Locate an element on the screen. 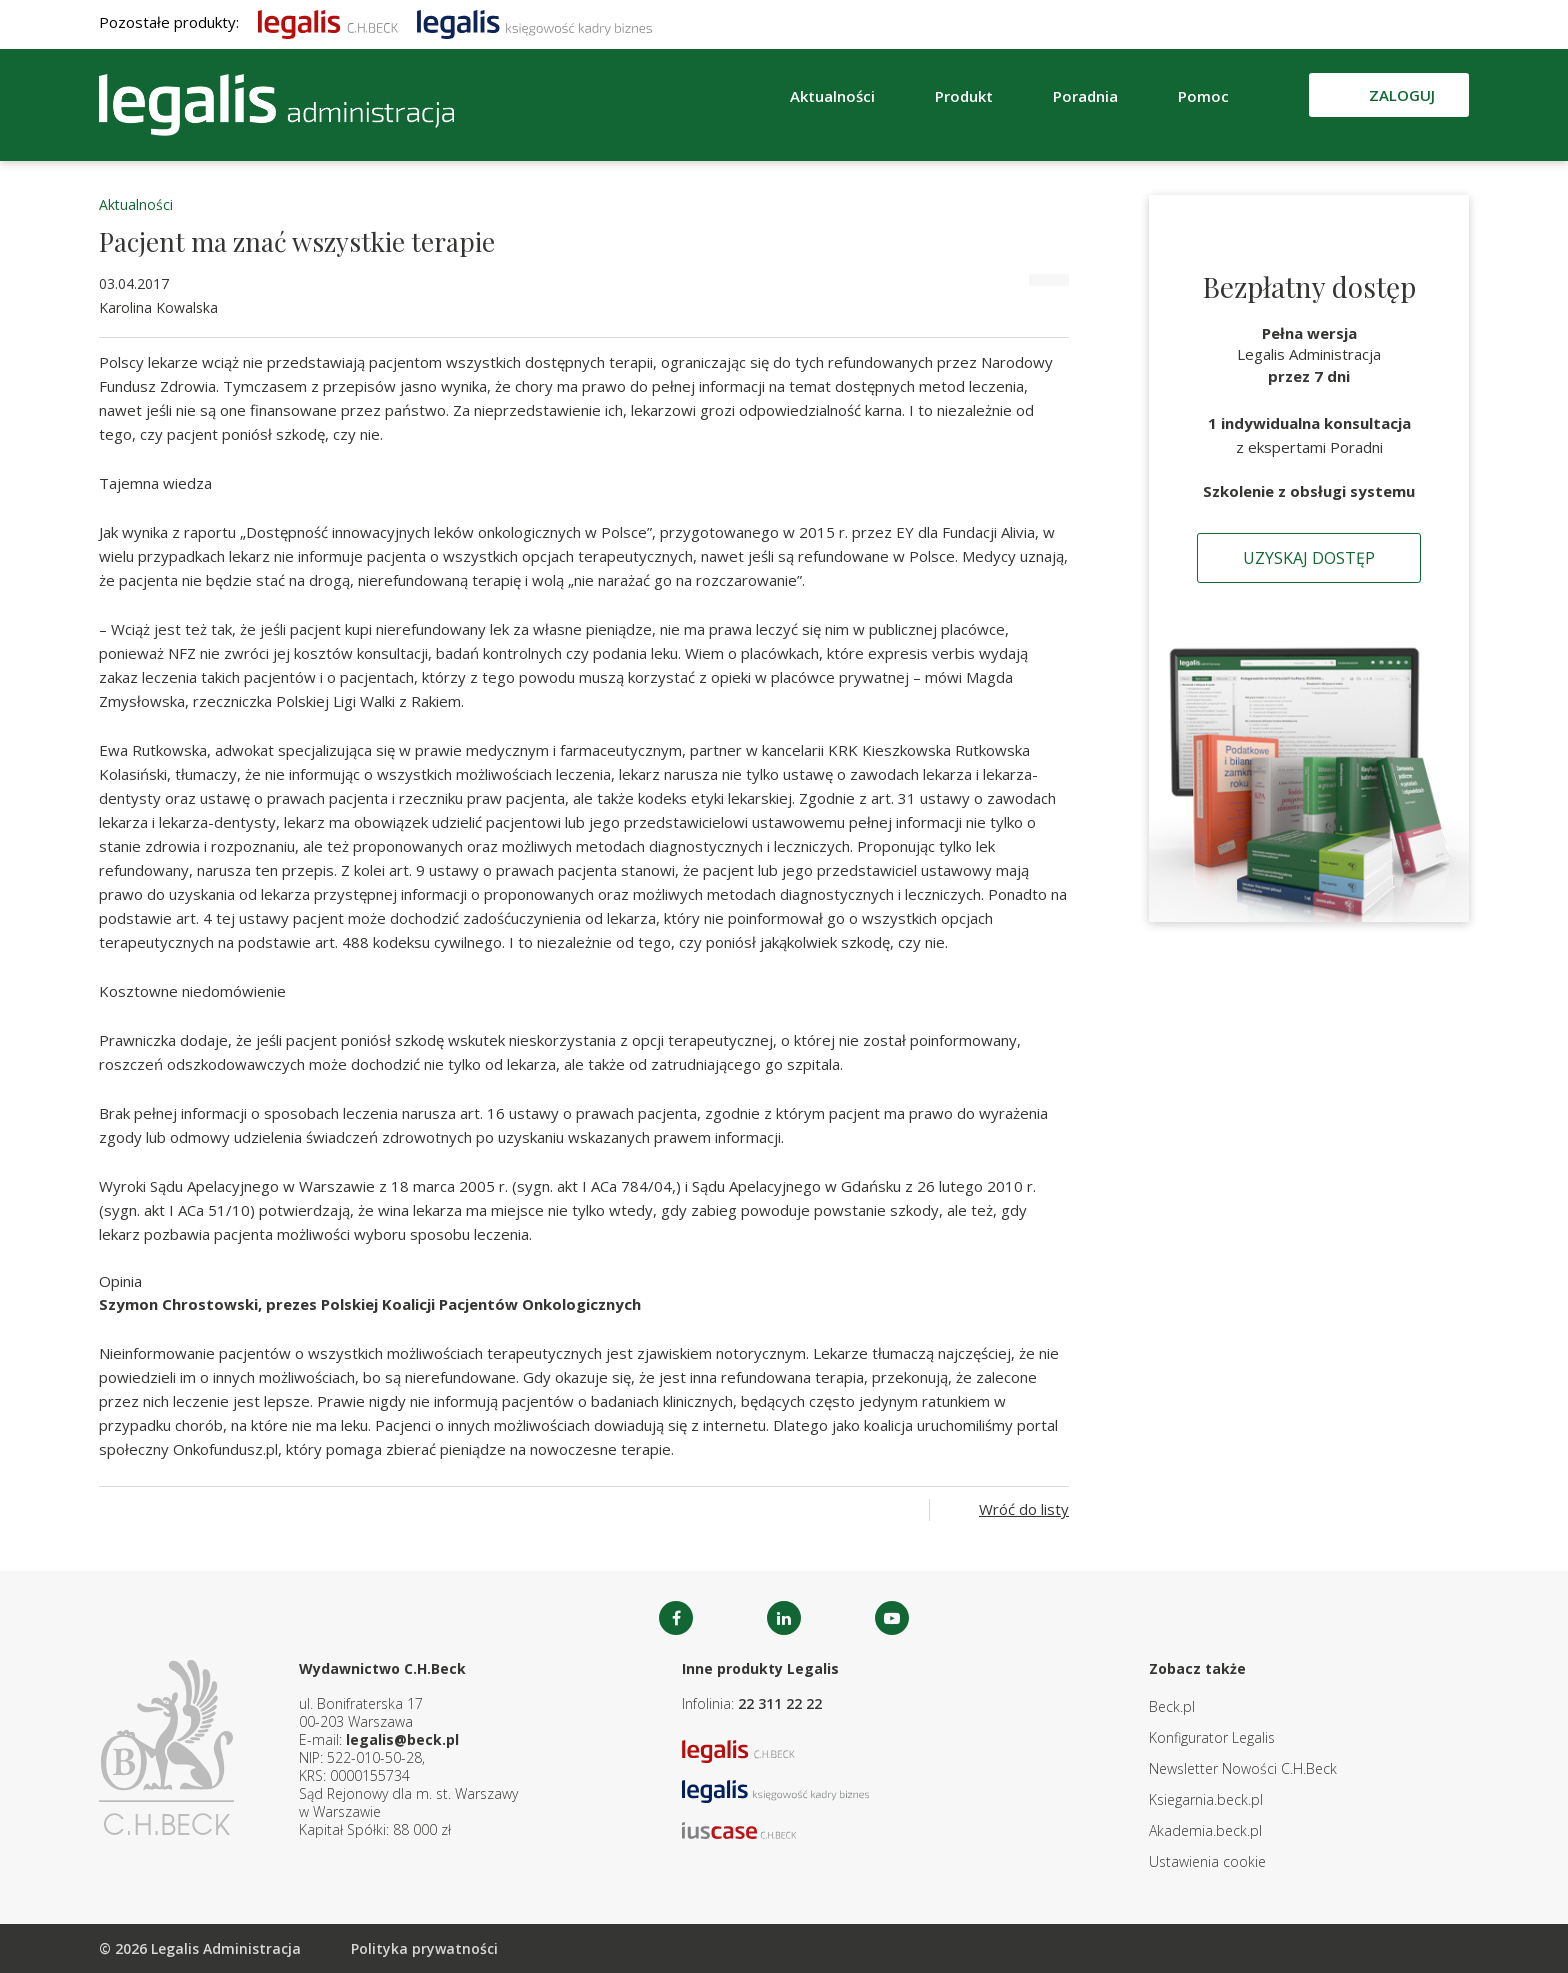  22 311 22 22 is located at coordinates (780, 1703).